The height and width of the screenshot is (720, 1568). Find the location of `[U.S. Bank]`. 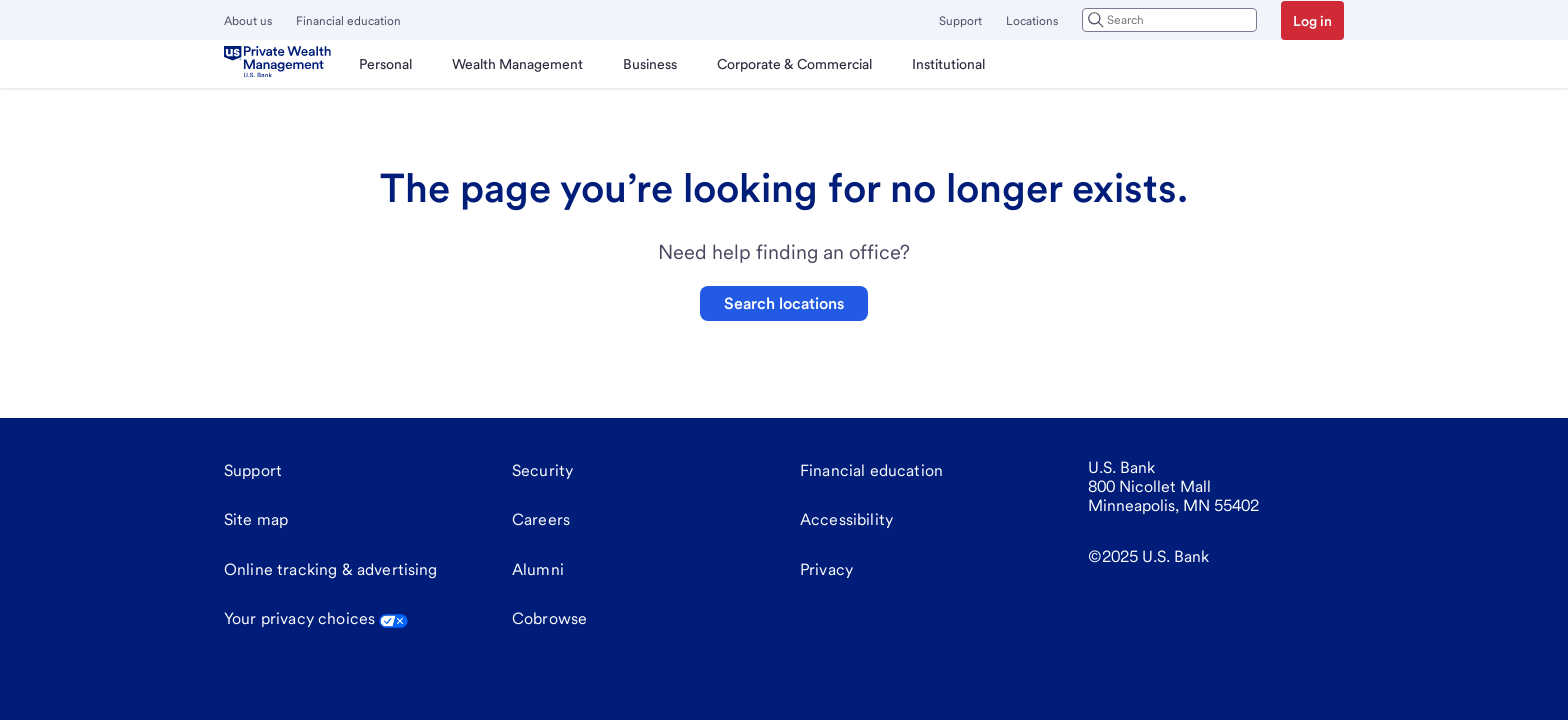

[U.S. Bank] is located at coordinates (281, 64).